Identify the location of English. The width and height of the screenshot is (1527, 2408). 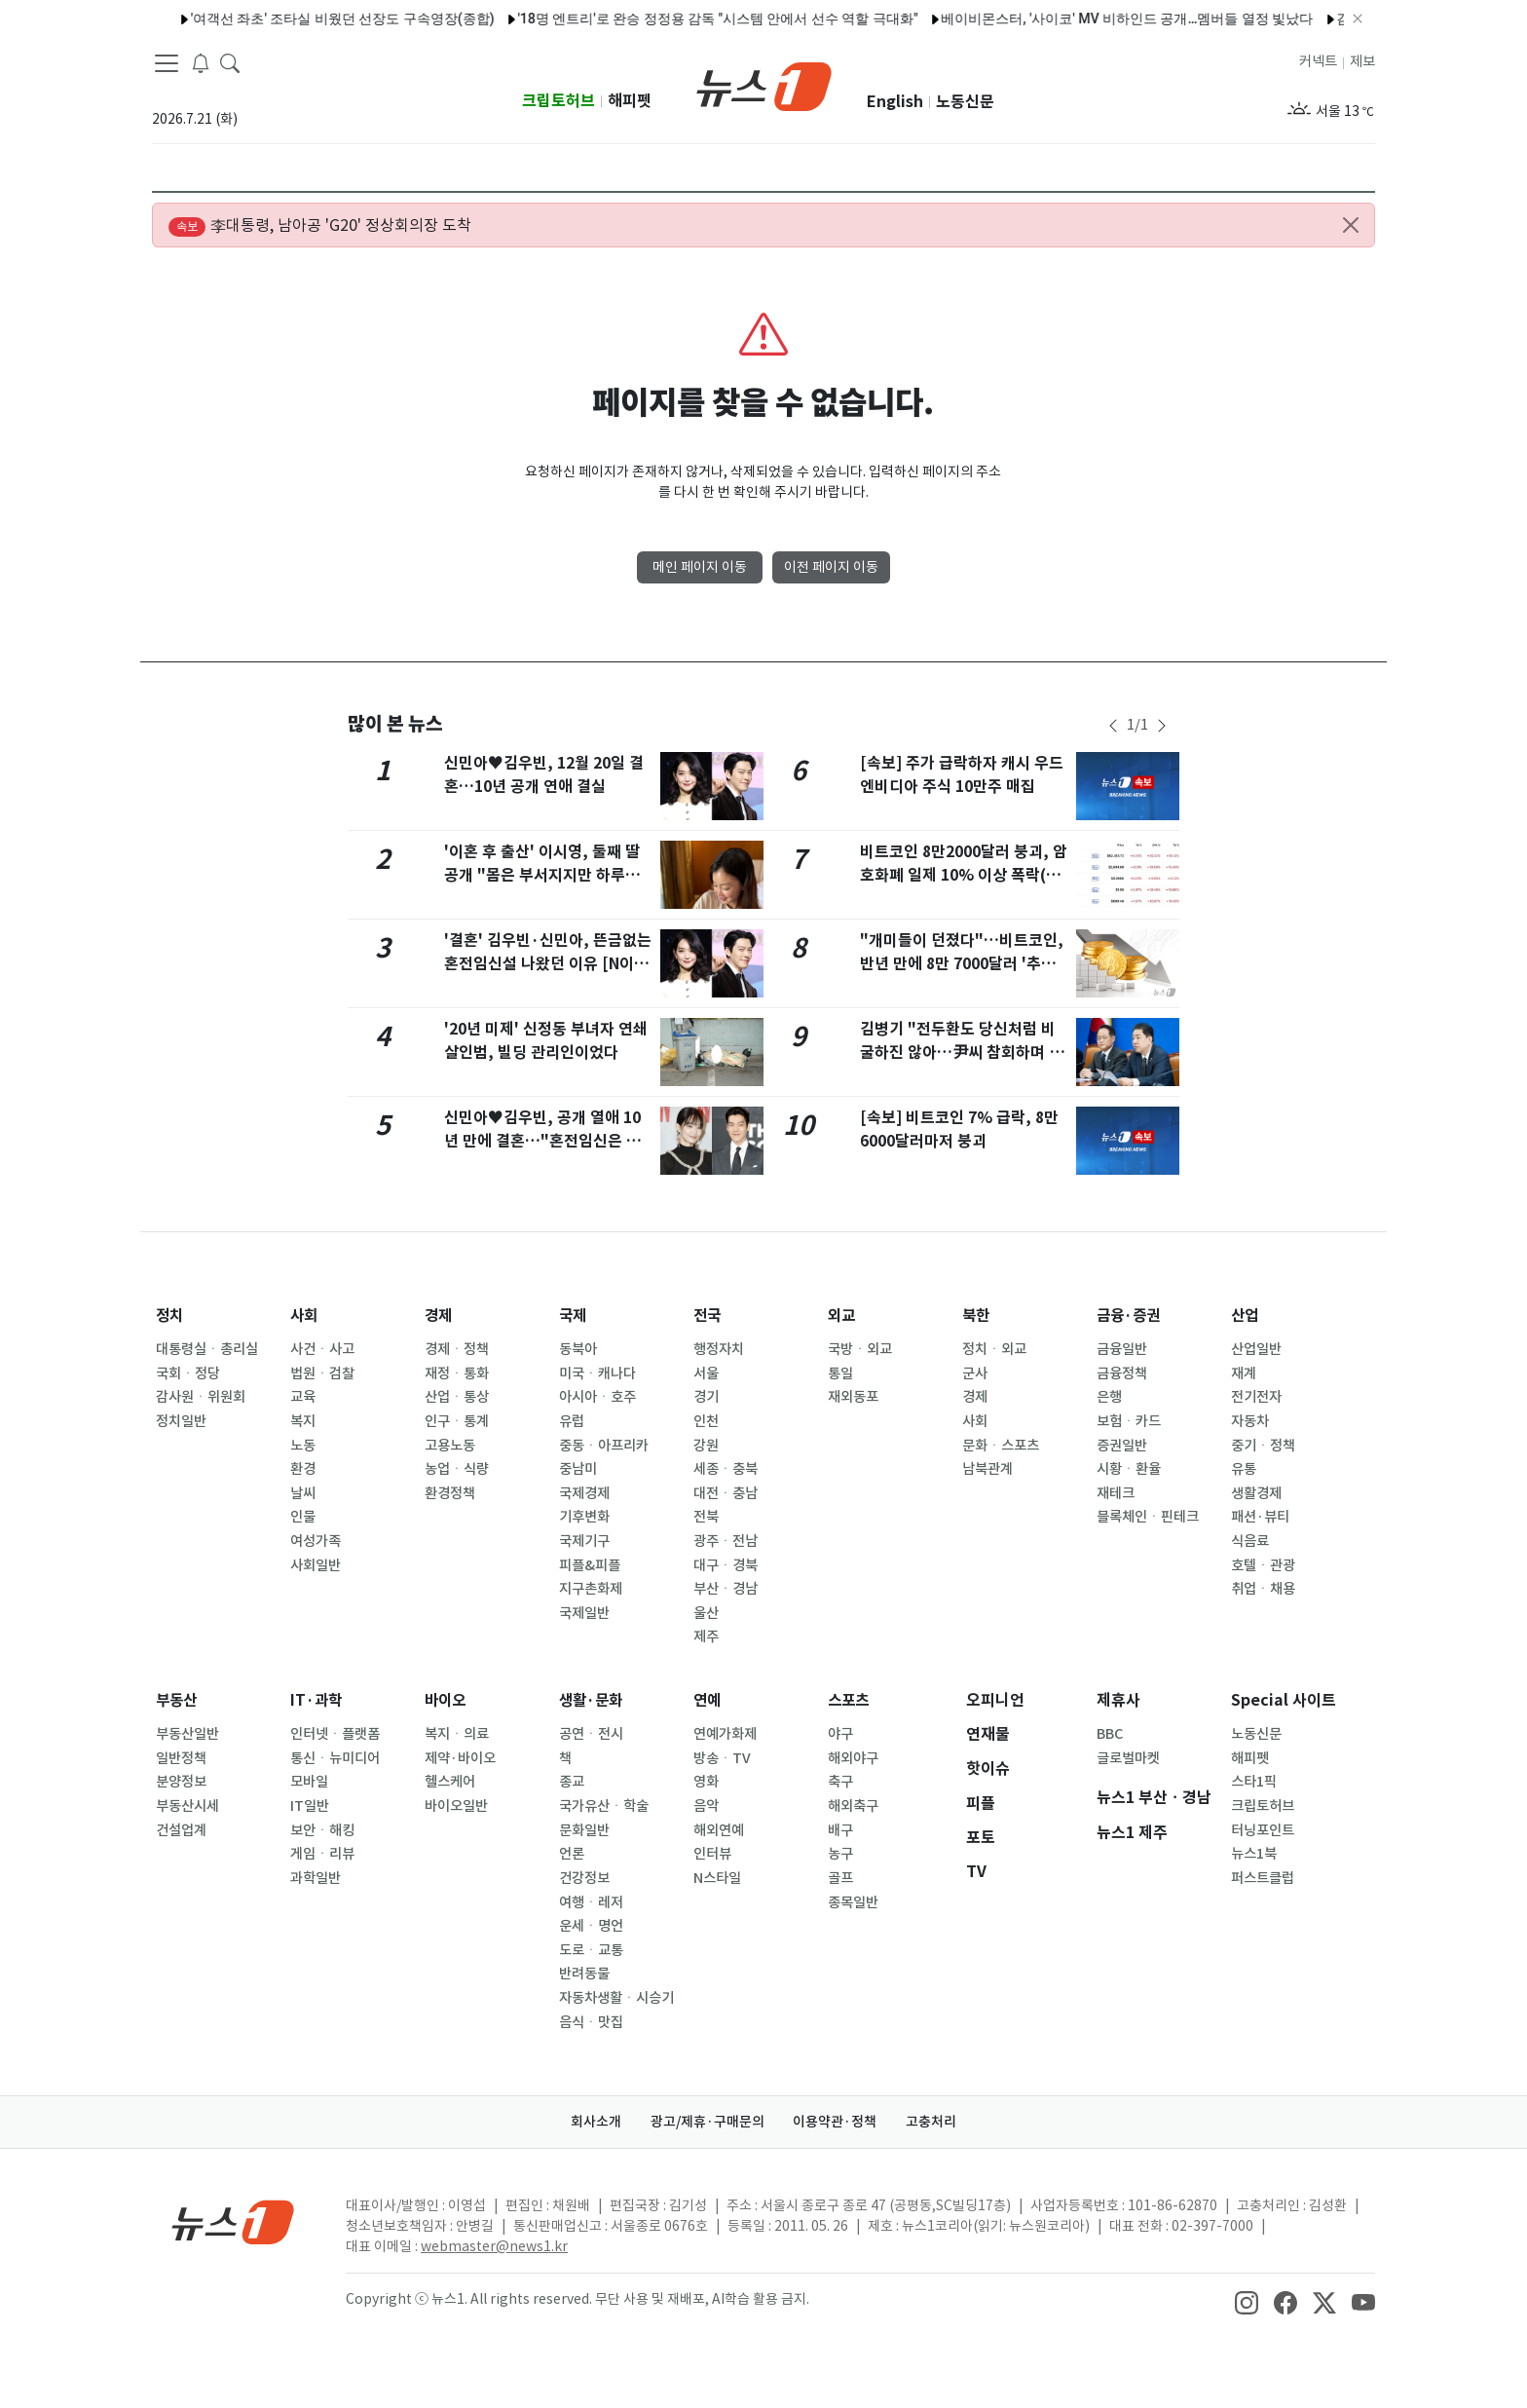
(895, 102).